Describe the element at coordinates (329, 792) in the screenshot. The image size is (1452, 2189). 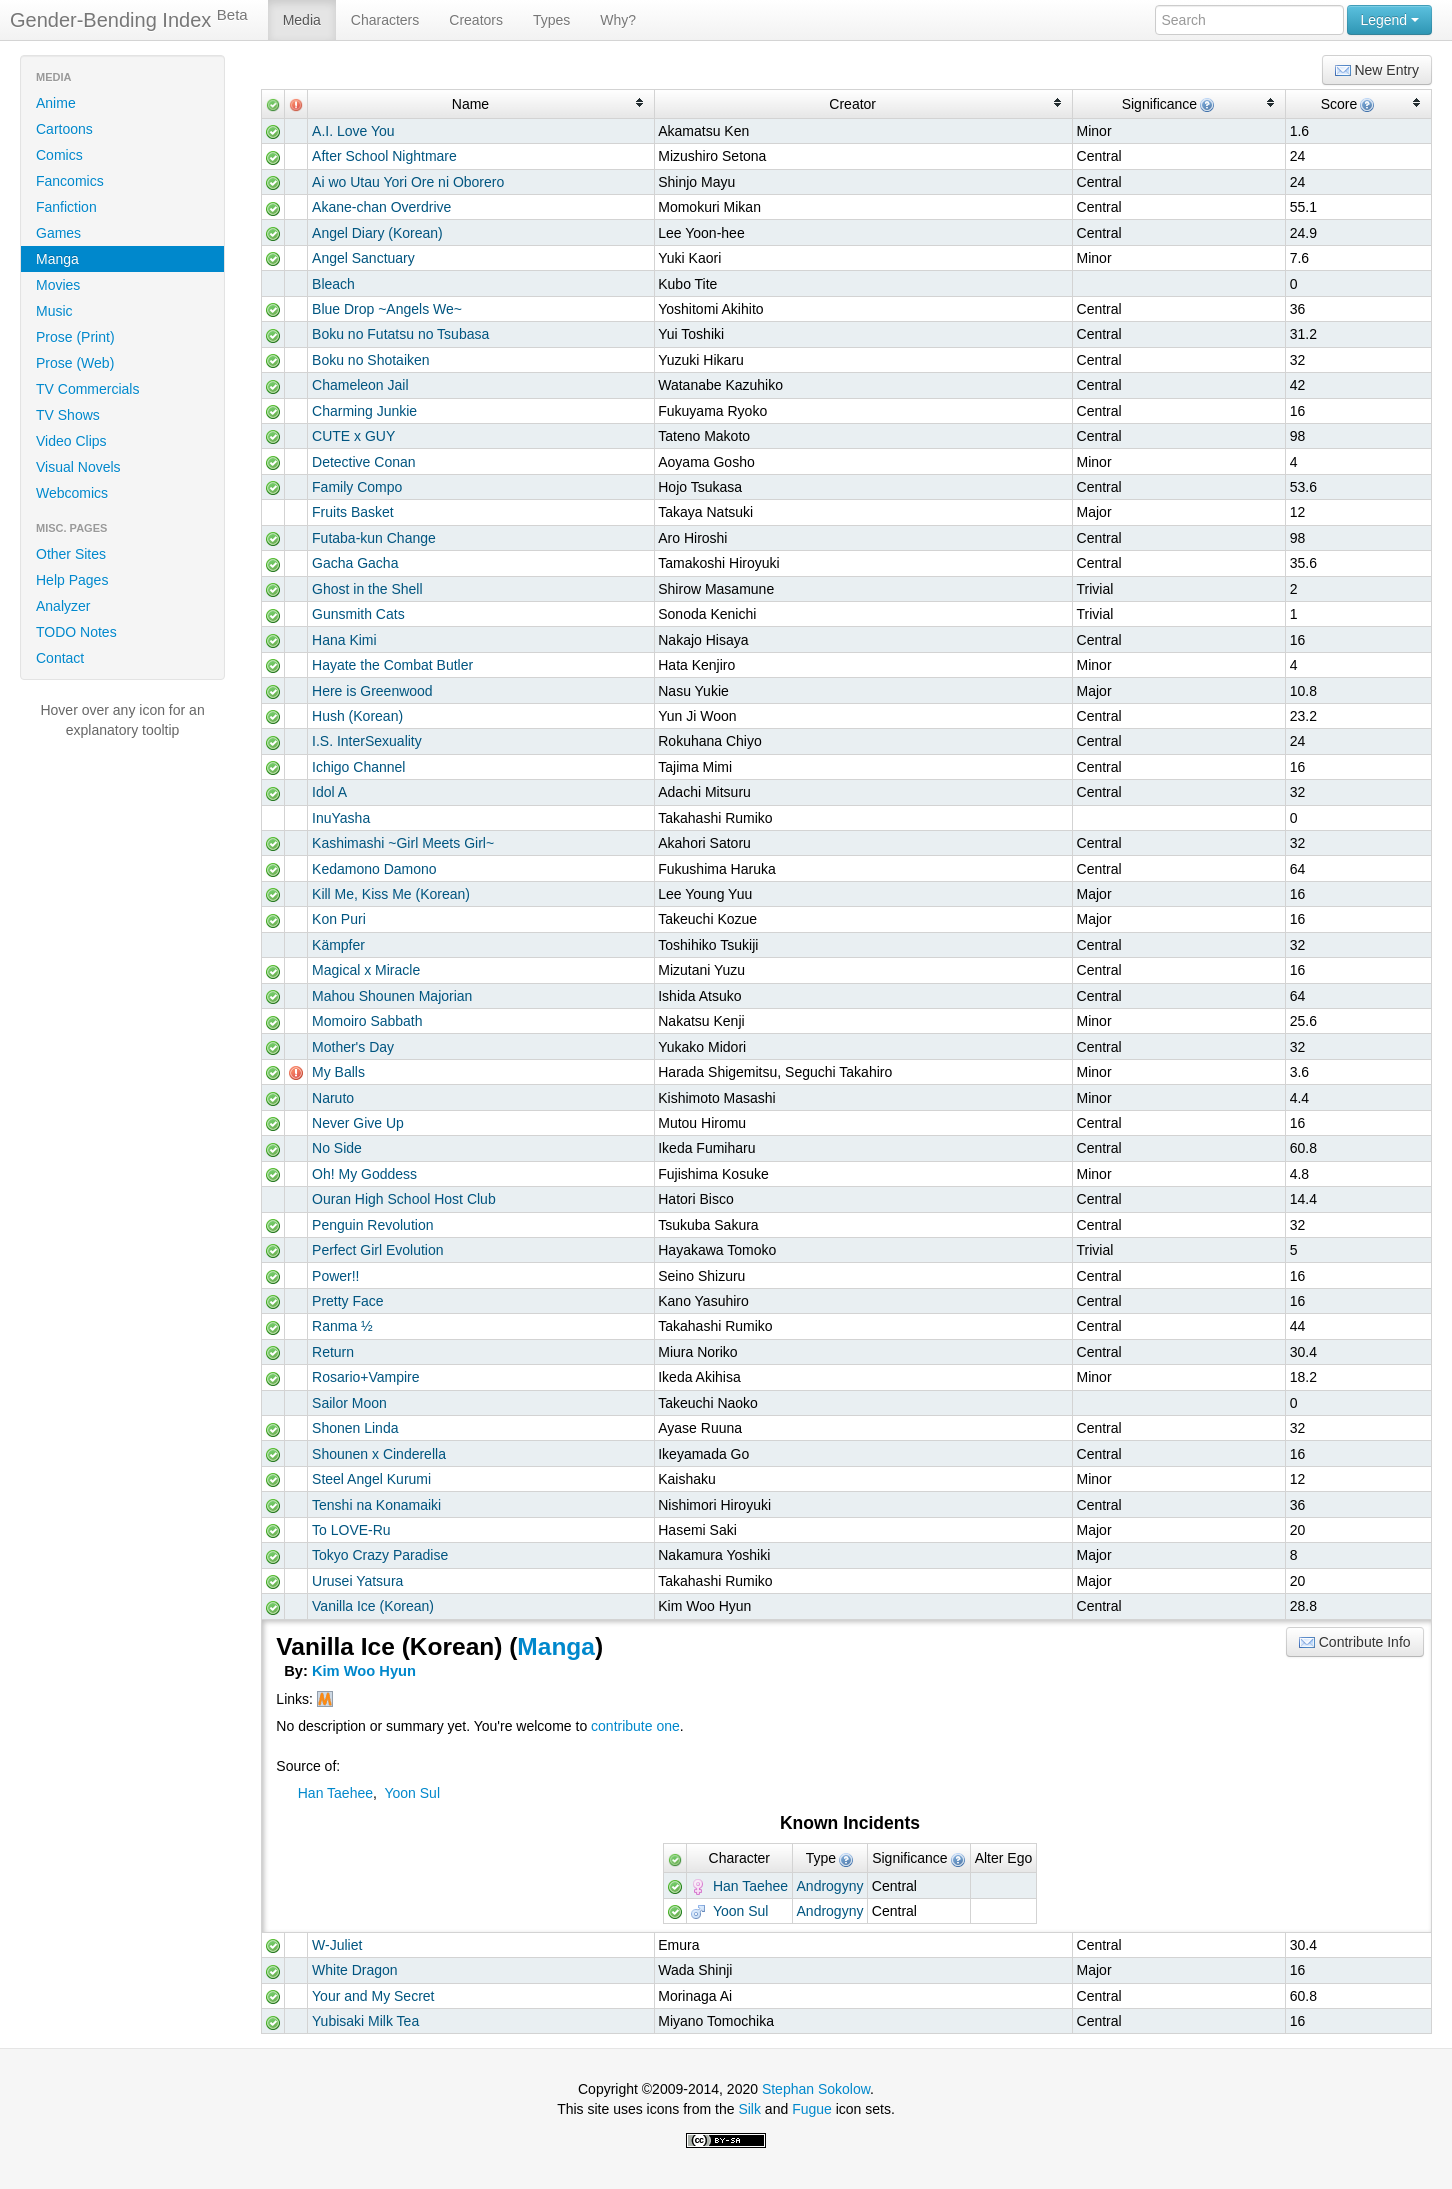
I see `Idol A` at that location.